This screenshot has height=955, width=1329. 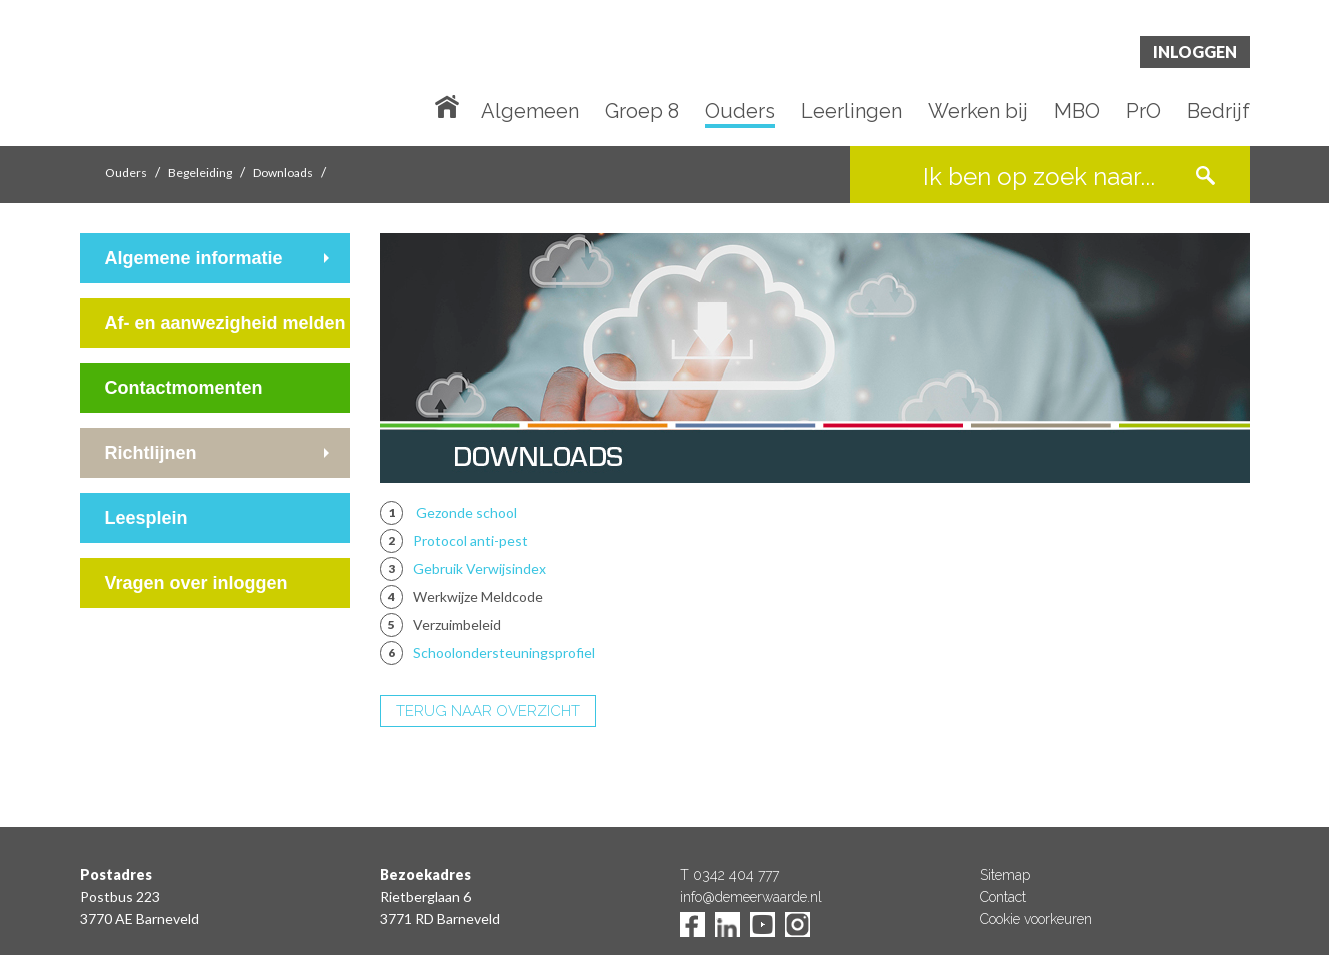 What do you see at coordinates (283, 172) in the screenshot?
I see `Downloads` at bounding box center [283, 172].